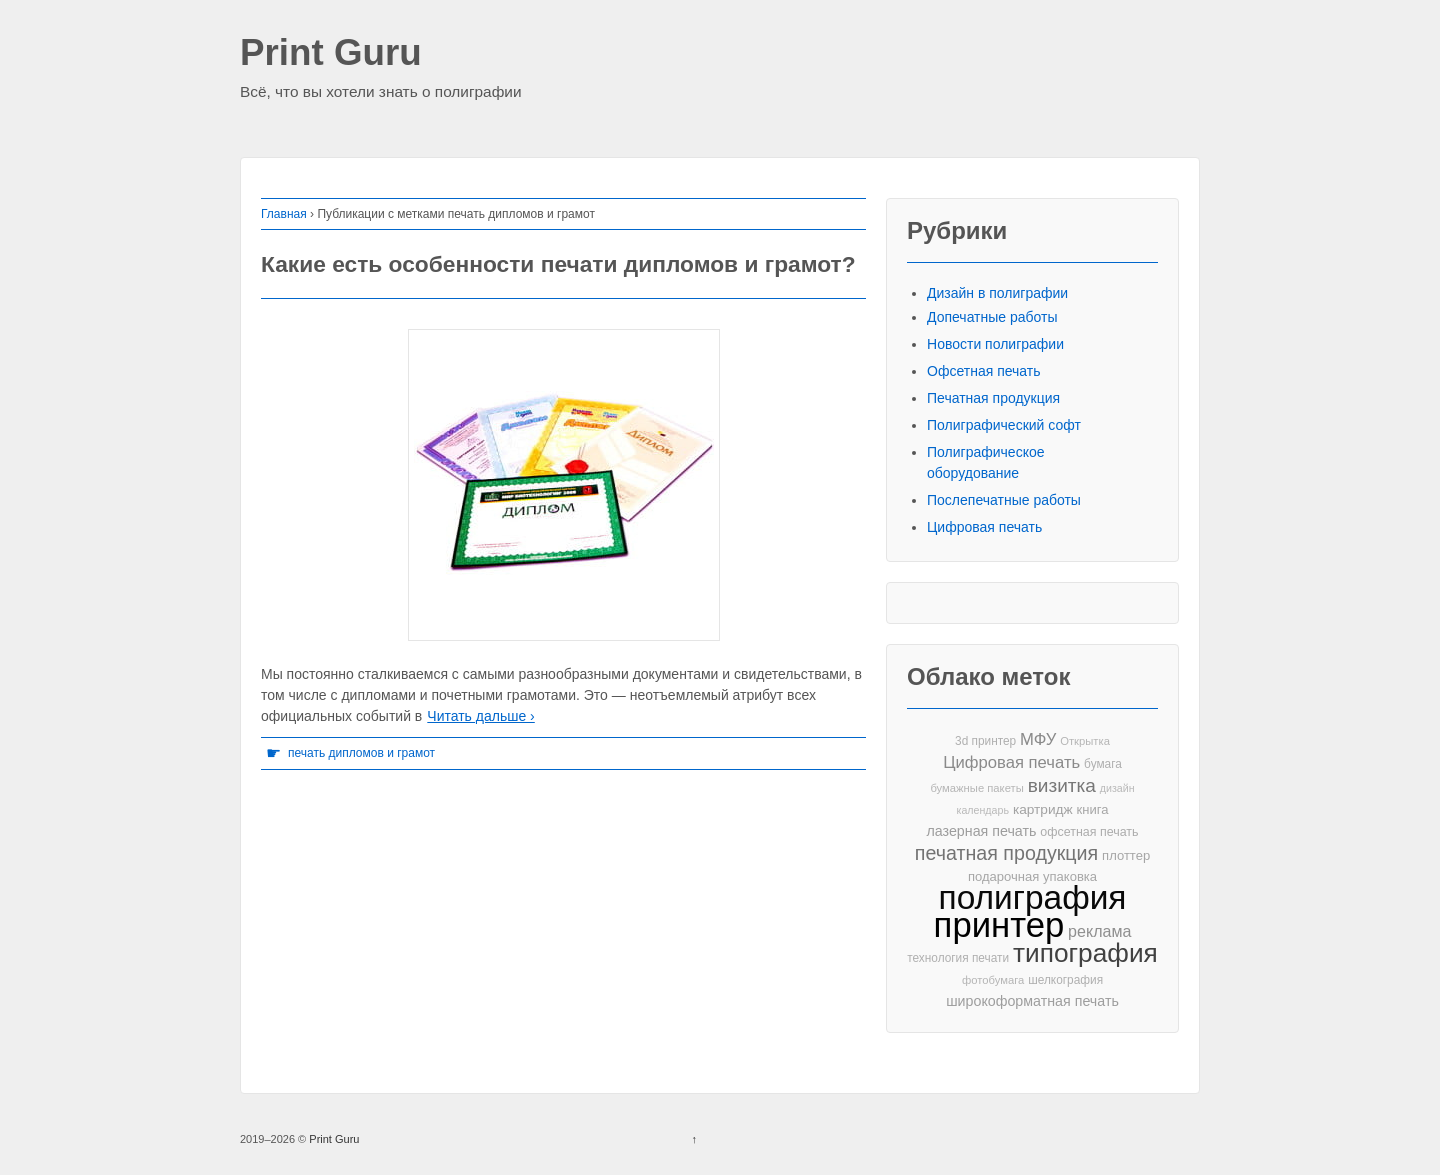 The image size is (1440, 1175). What do you see at coordinates (1093, 809) in the screenshot?
I see `книга` at bounding box center [1093, 809].